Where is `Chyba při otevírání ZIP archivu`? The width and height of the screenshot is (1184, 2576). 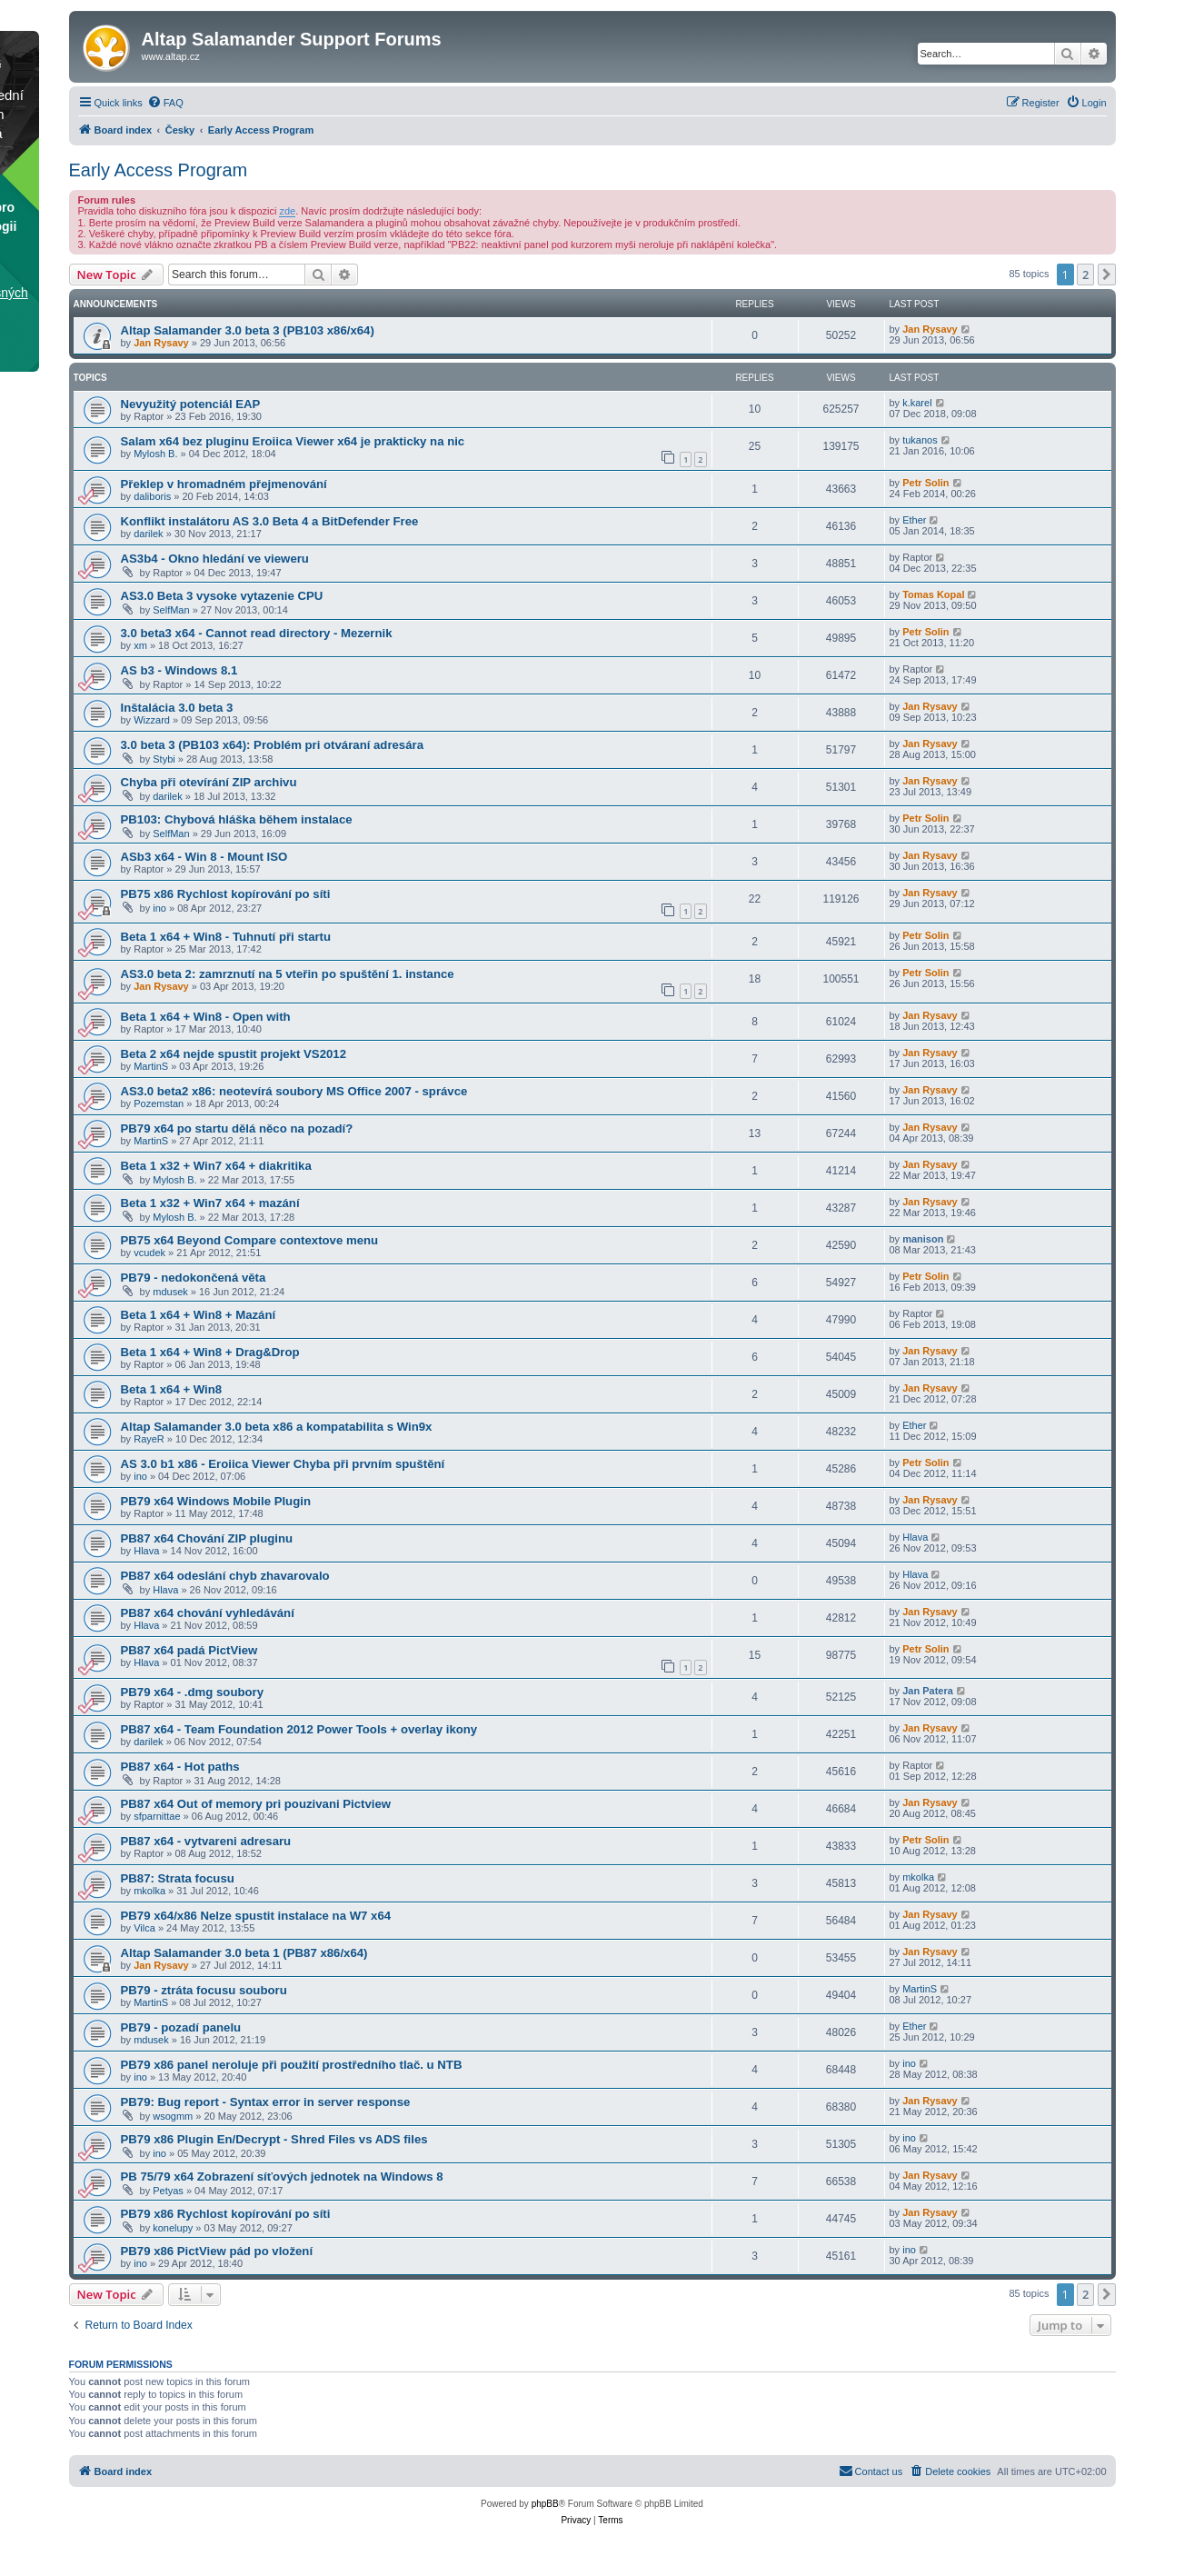
Chyba při otevírání ZIP archivu is located at coordinates (209, 782).